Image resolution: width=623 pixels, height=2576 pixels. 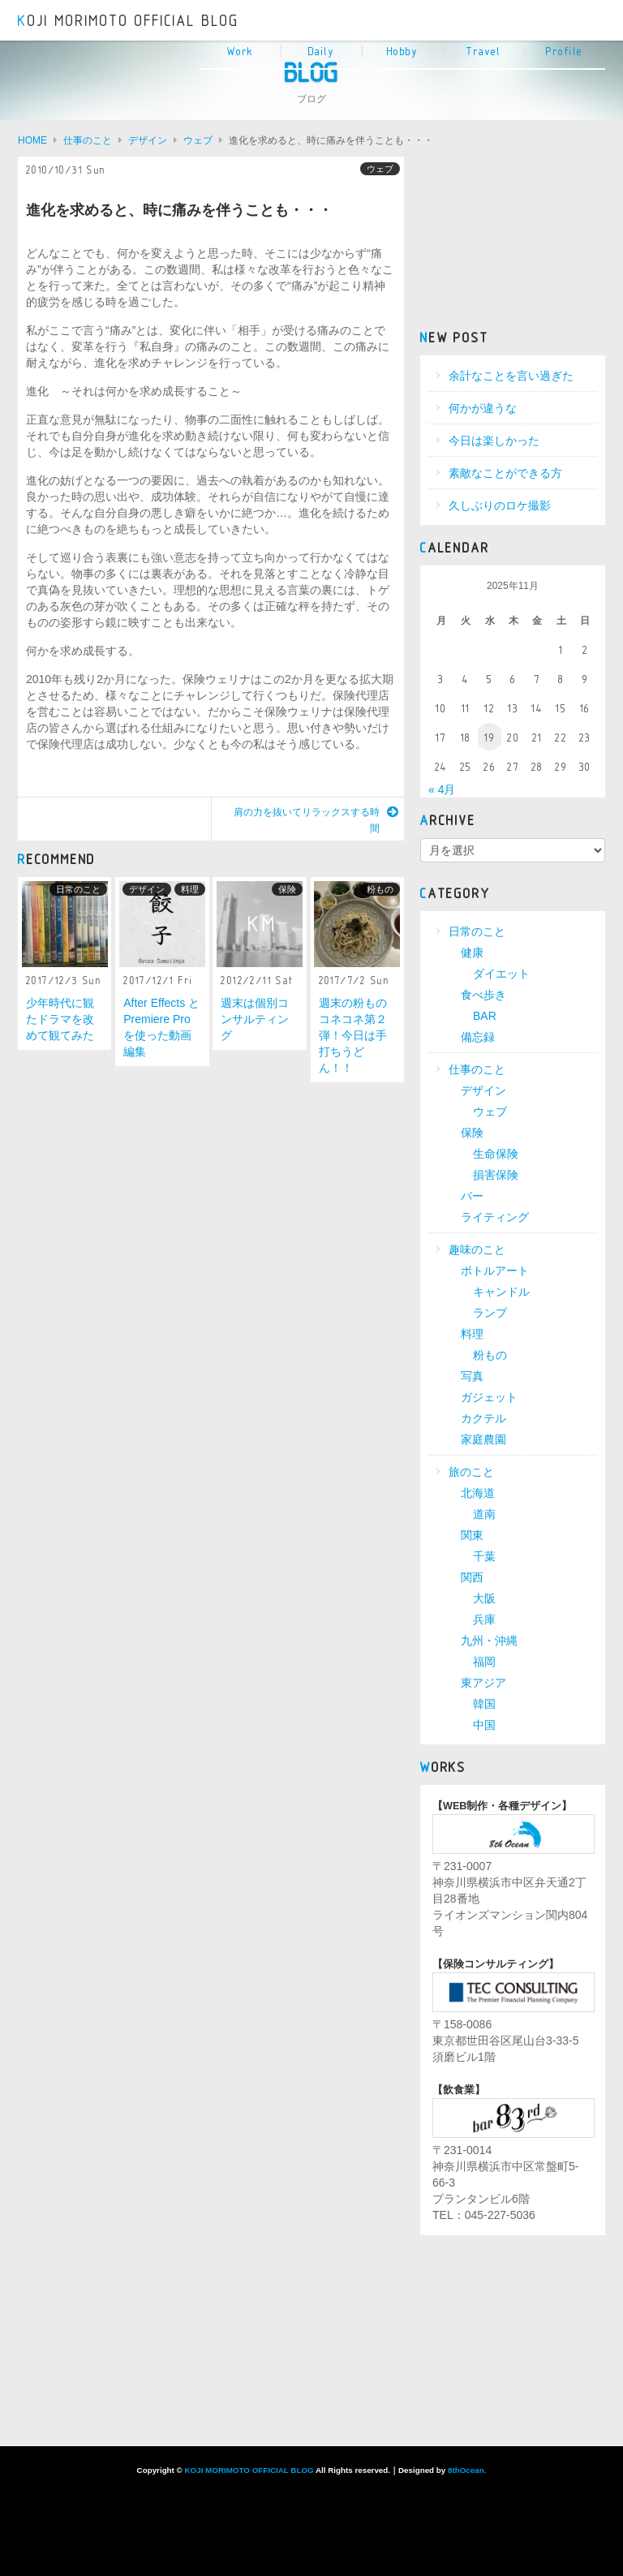 What do you see at coordinates (505, 473) in the screenshot?
I see `素敵なことができる方` at bounding box center [505, 473].